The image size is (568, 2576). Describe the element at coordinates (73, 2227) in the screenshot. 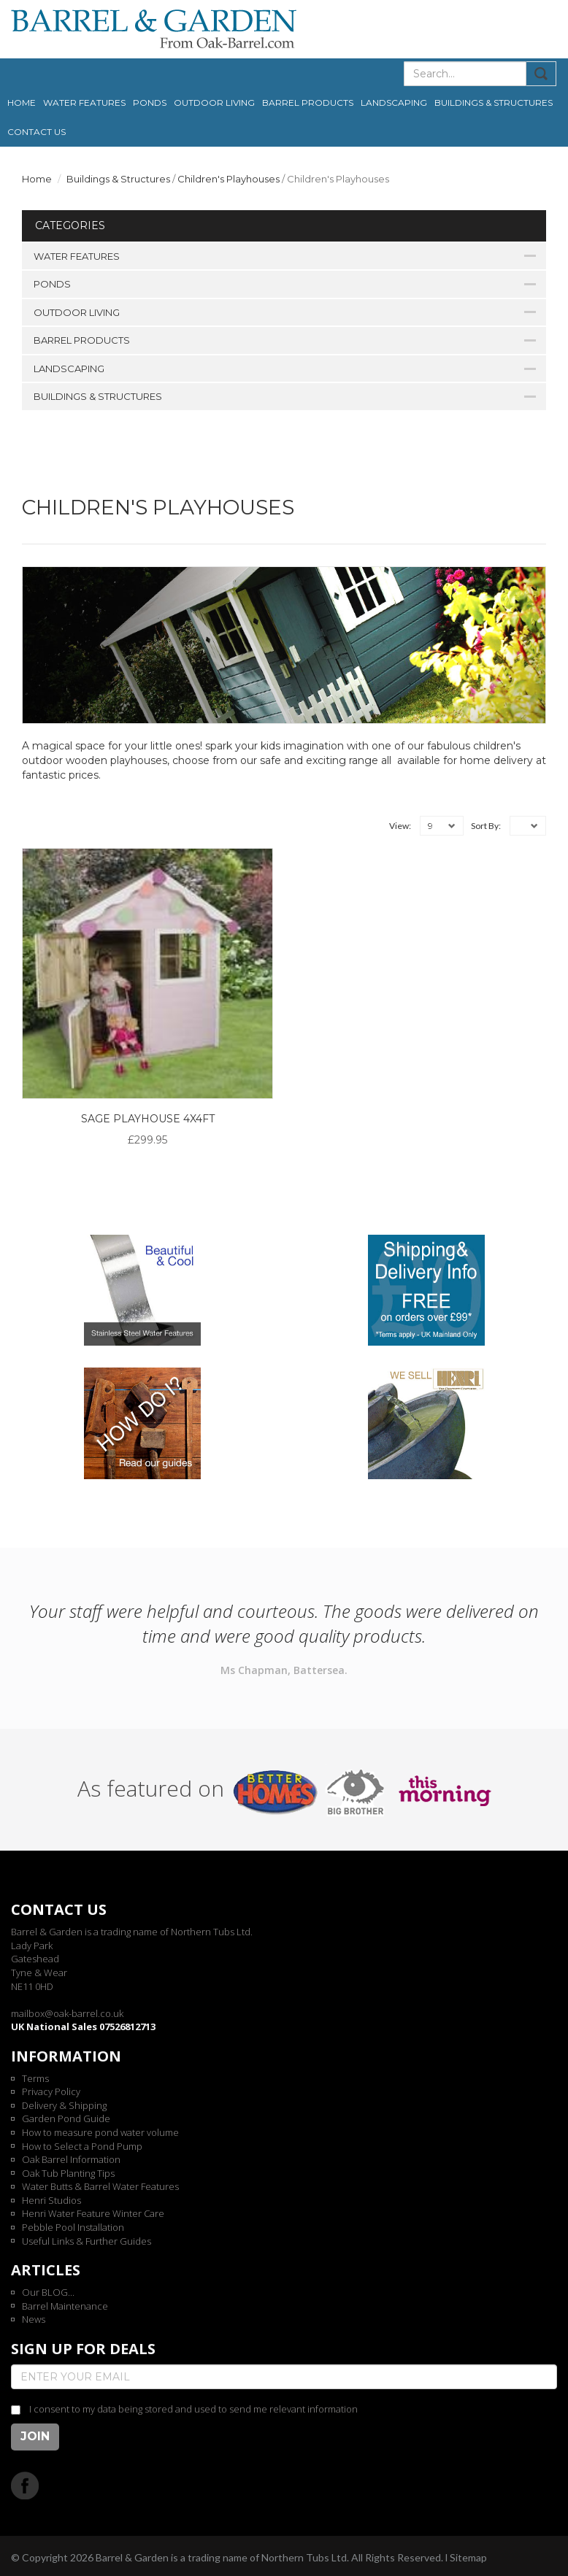

I see `Pebble Pool Installation` at that location.